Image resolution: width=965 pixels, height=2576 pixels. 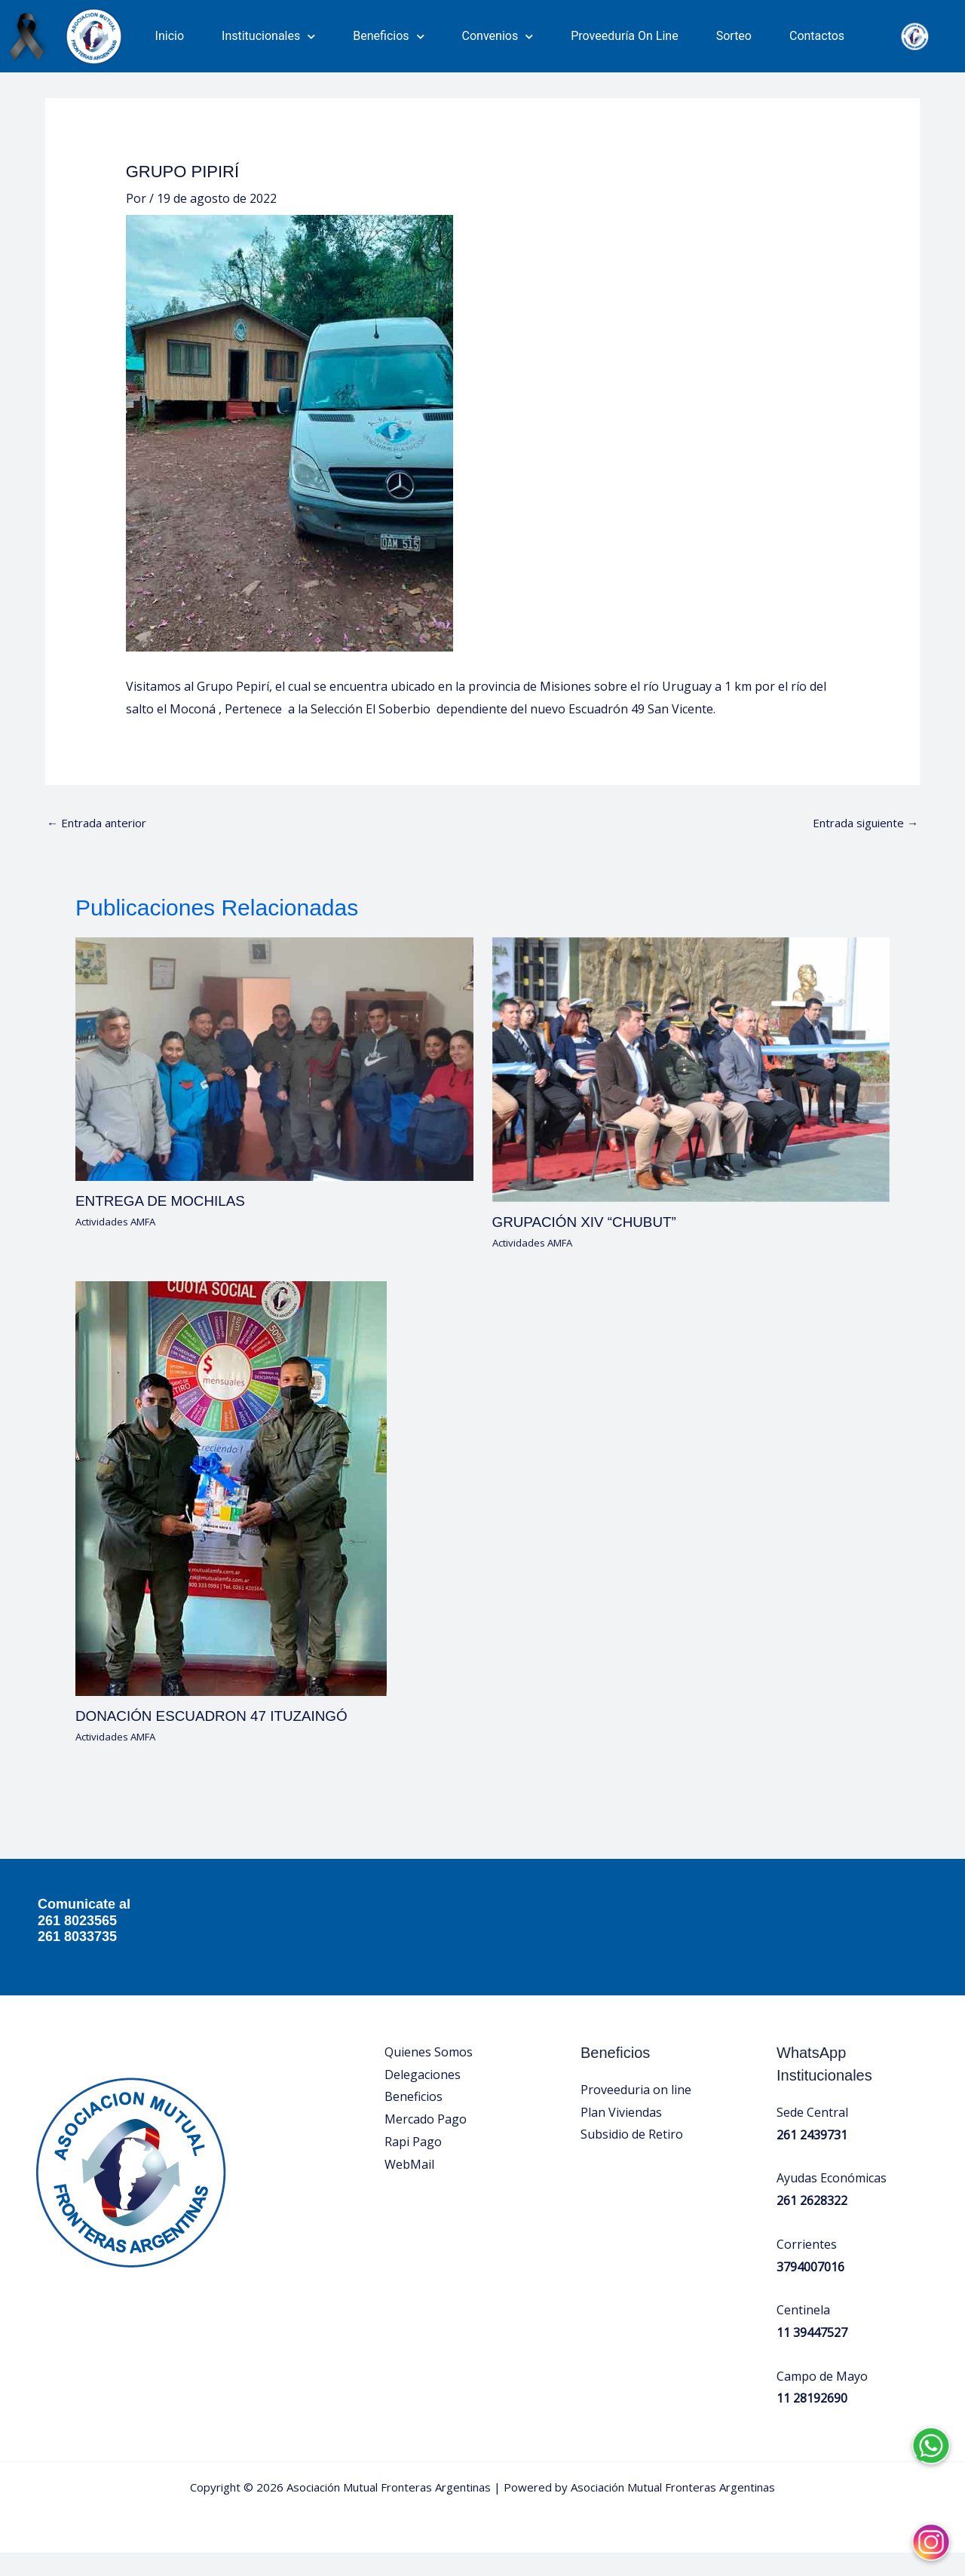 I want to click on DONACIÓN ESCUADRON 47 ITUZAINGÓ, so click(x=219, y=1739).